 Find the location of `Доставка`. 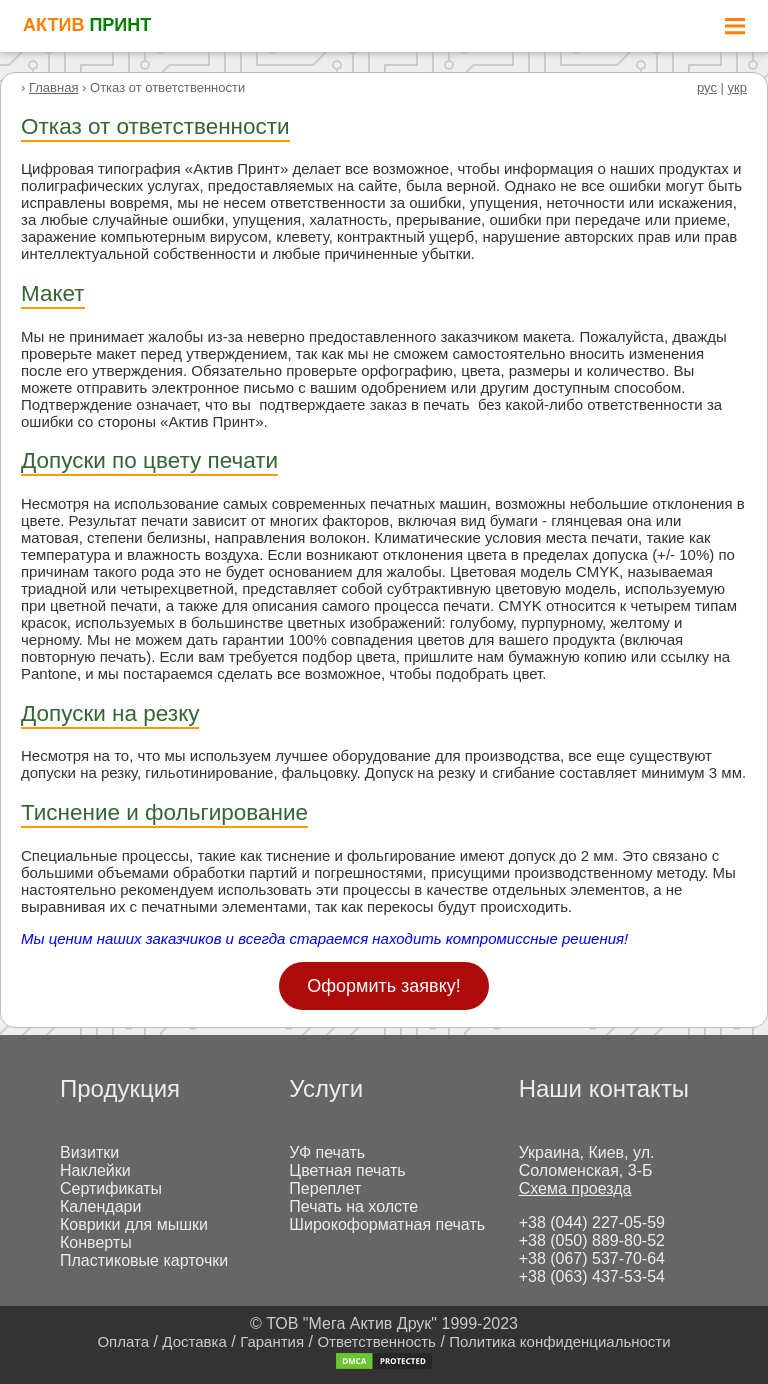

Доставка is located at coordinates (194, 1341).